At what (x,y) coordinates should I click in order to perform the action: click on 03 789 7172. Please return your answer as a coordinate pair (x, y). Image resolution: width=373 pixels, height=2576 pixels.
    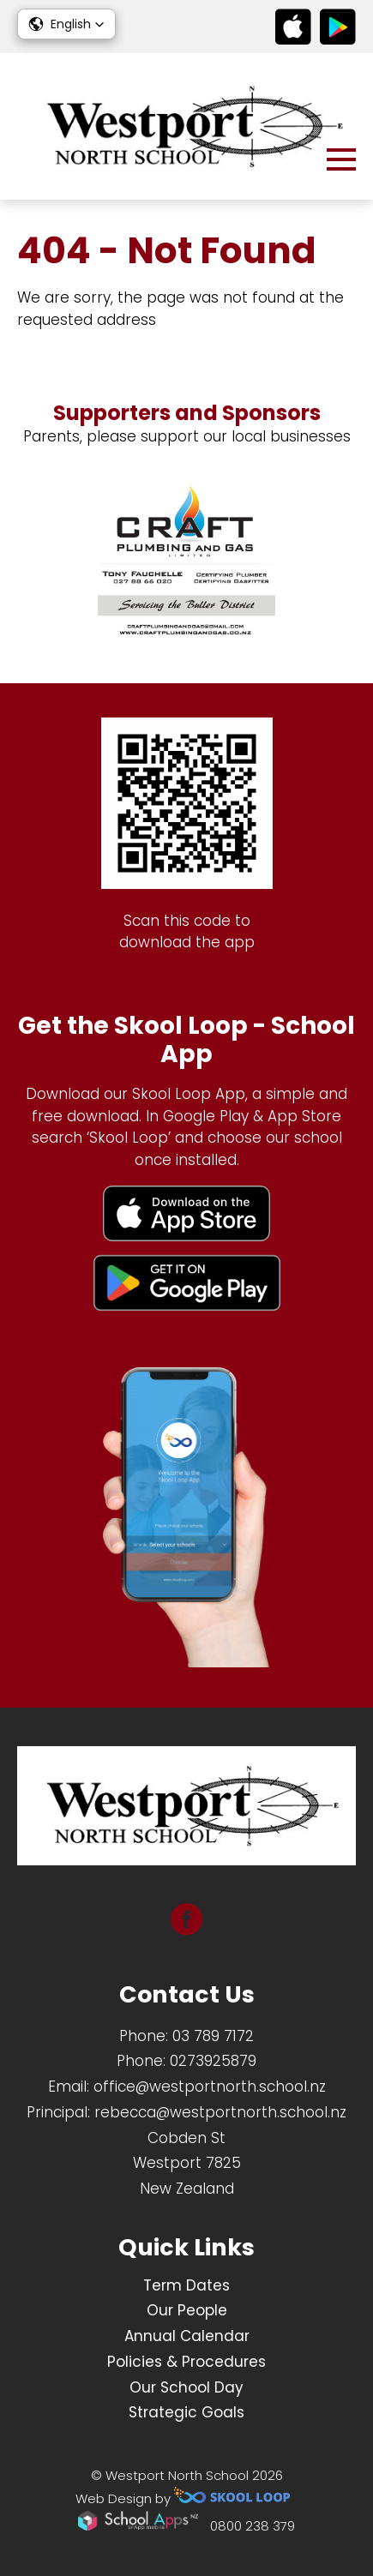
    Looking at the image, I should click on (213, 2036).